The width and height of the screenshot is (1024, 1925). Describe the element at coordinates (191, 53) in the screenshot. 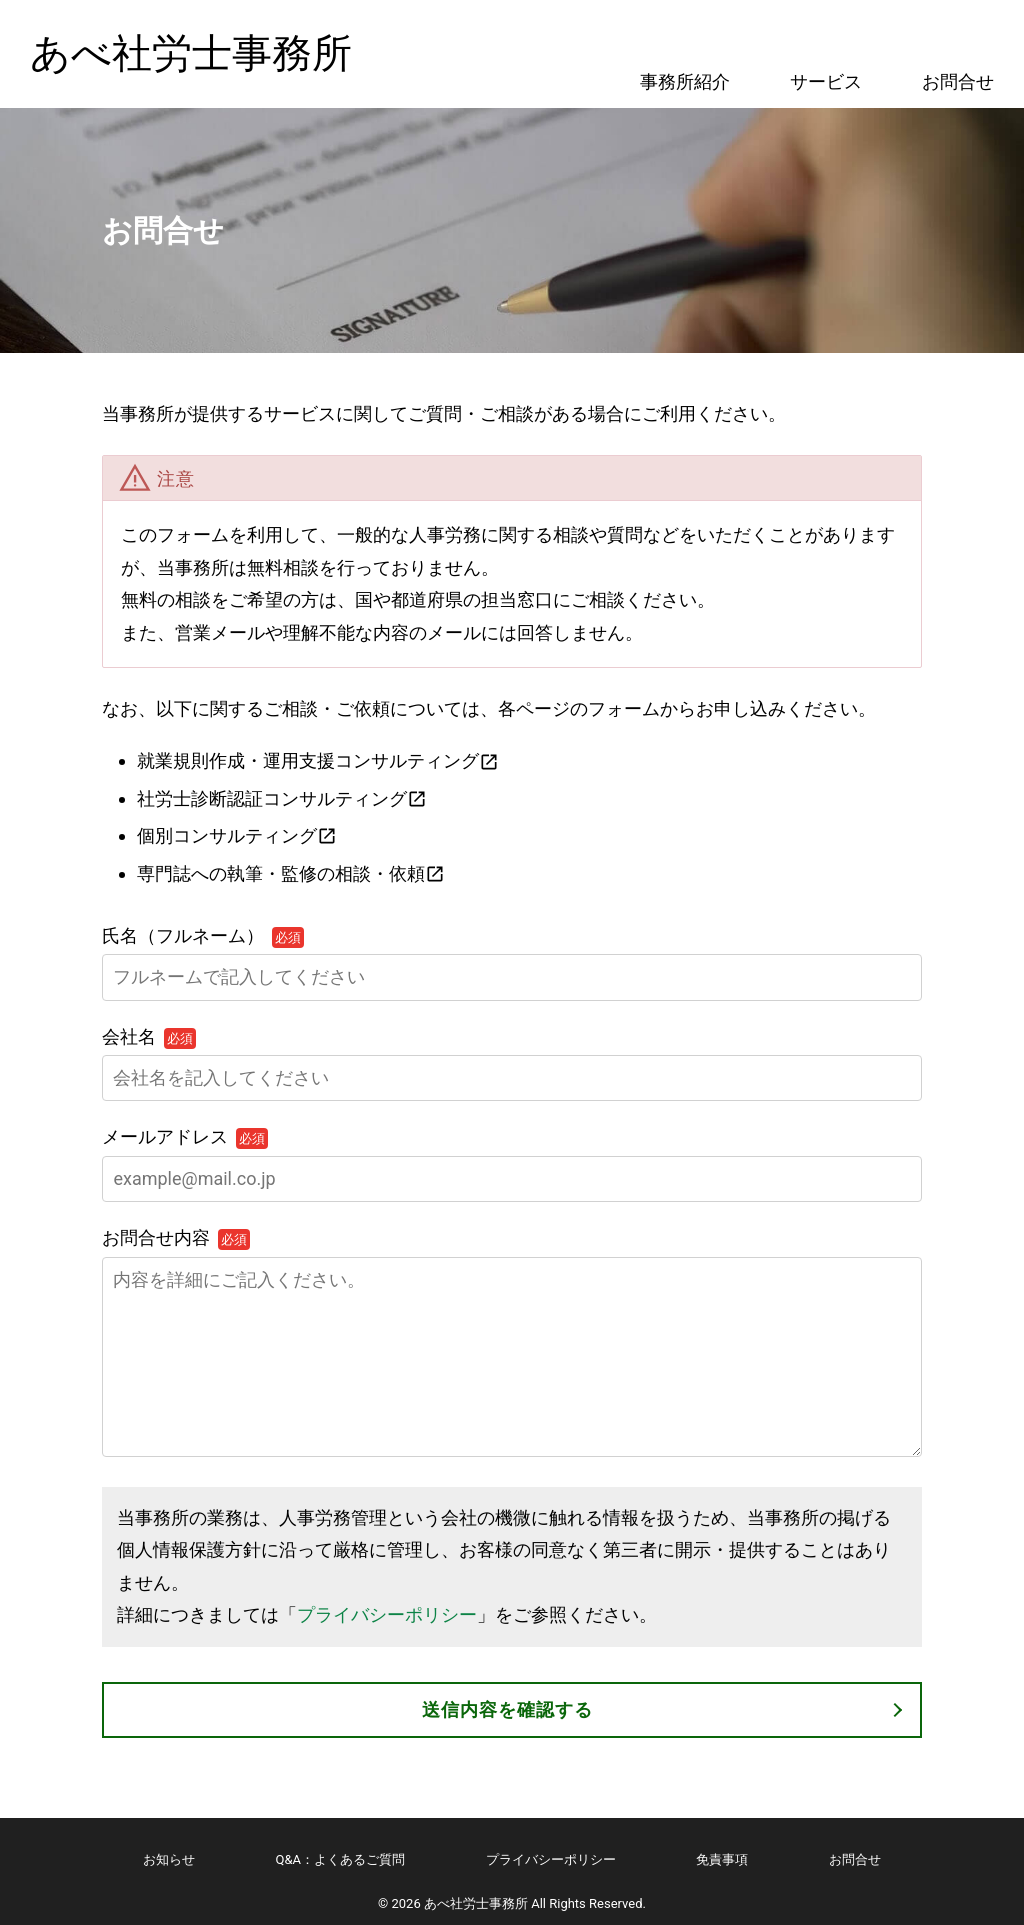

I see `あべ社労士事務所` at that location.